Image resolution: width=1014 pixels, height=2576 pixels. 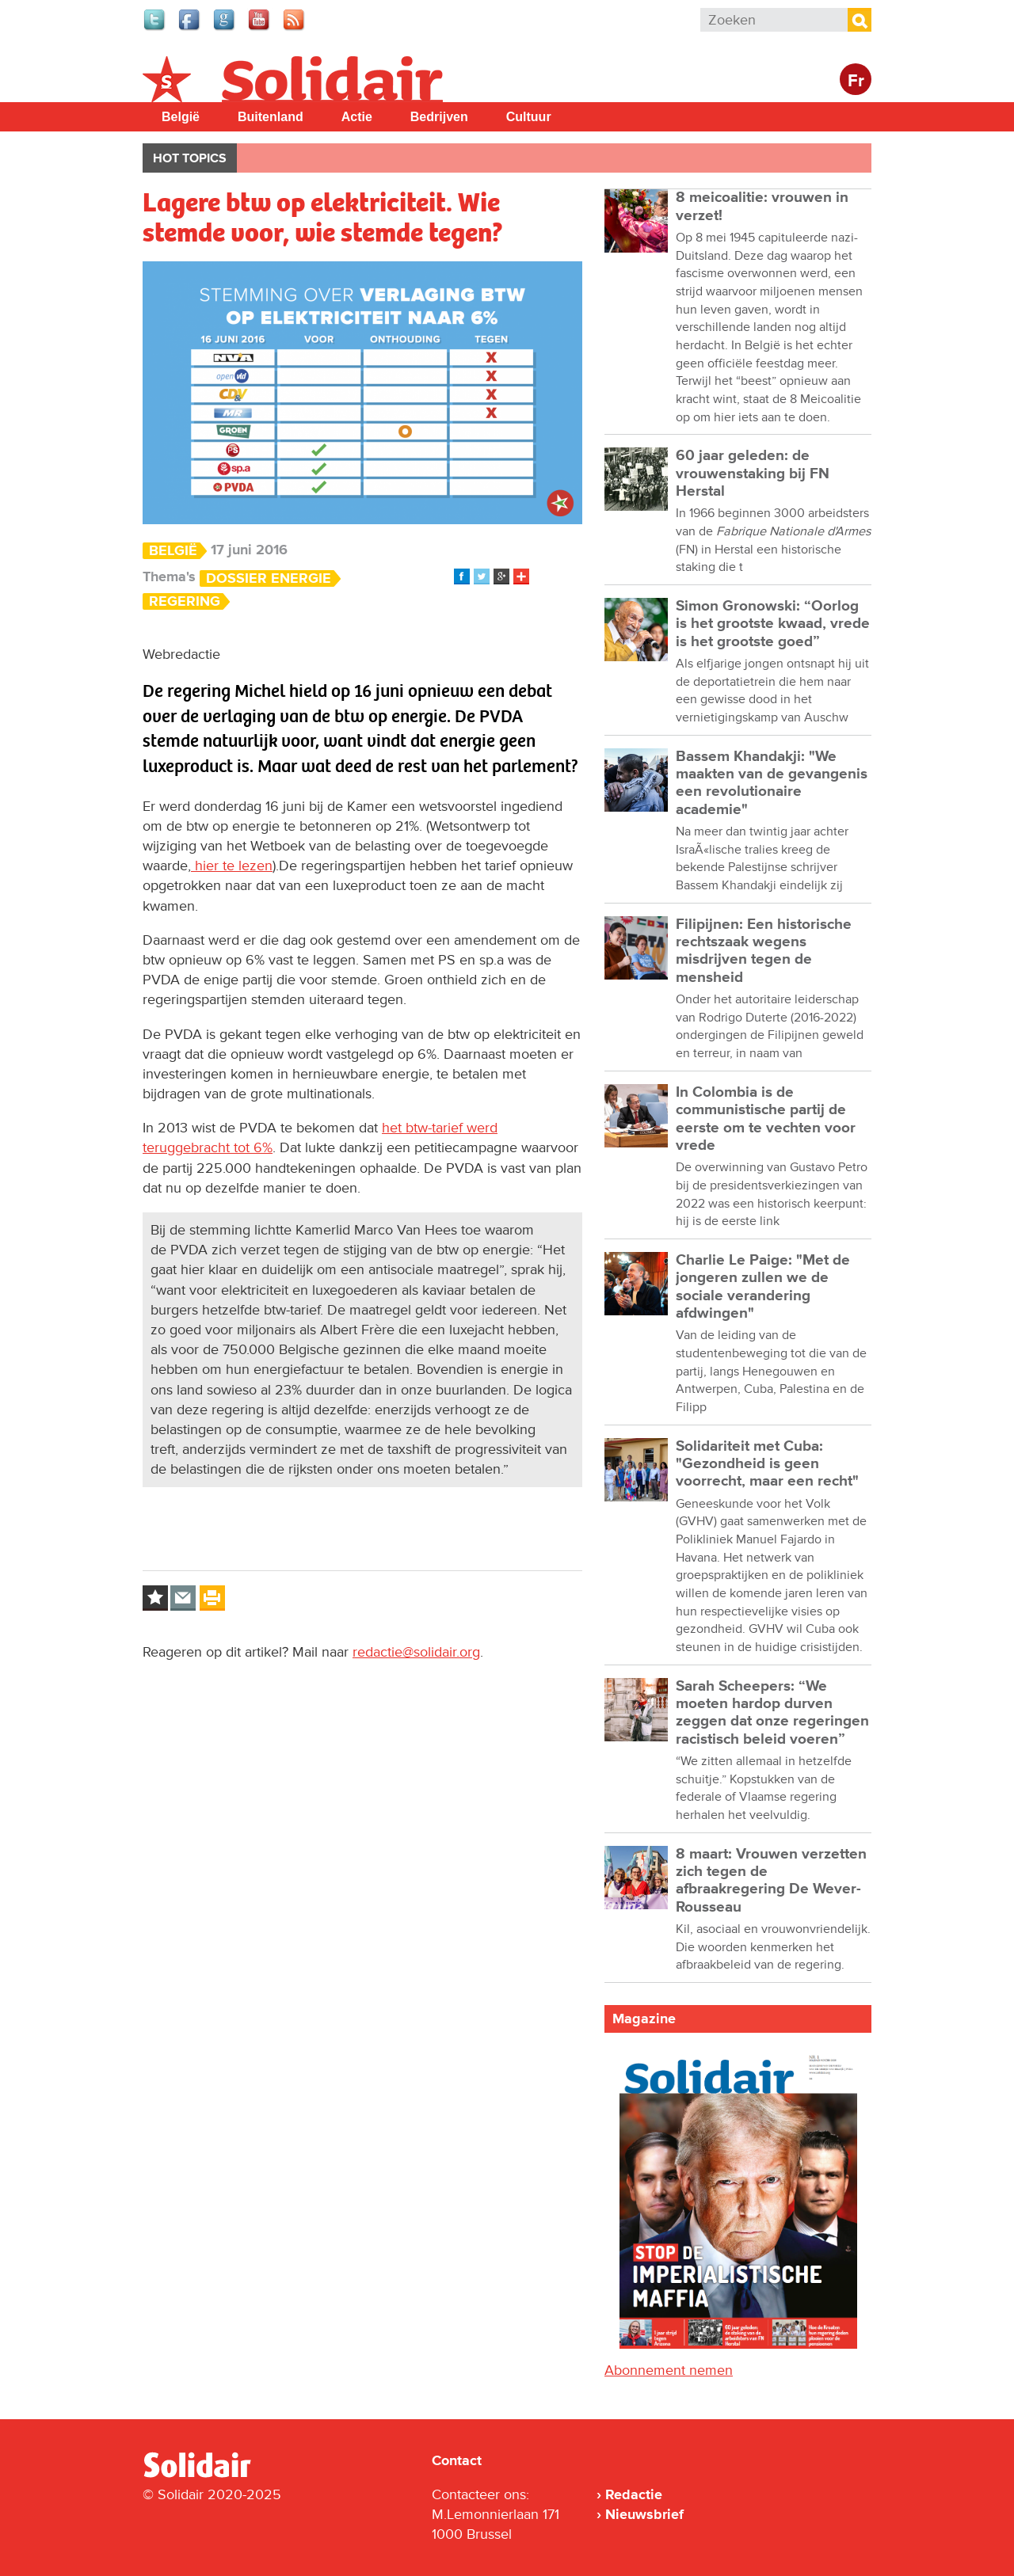 I want to click on Bedrijven, so click(x=439, y=117).